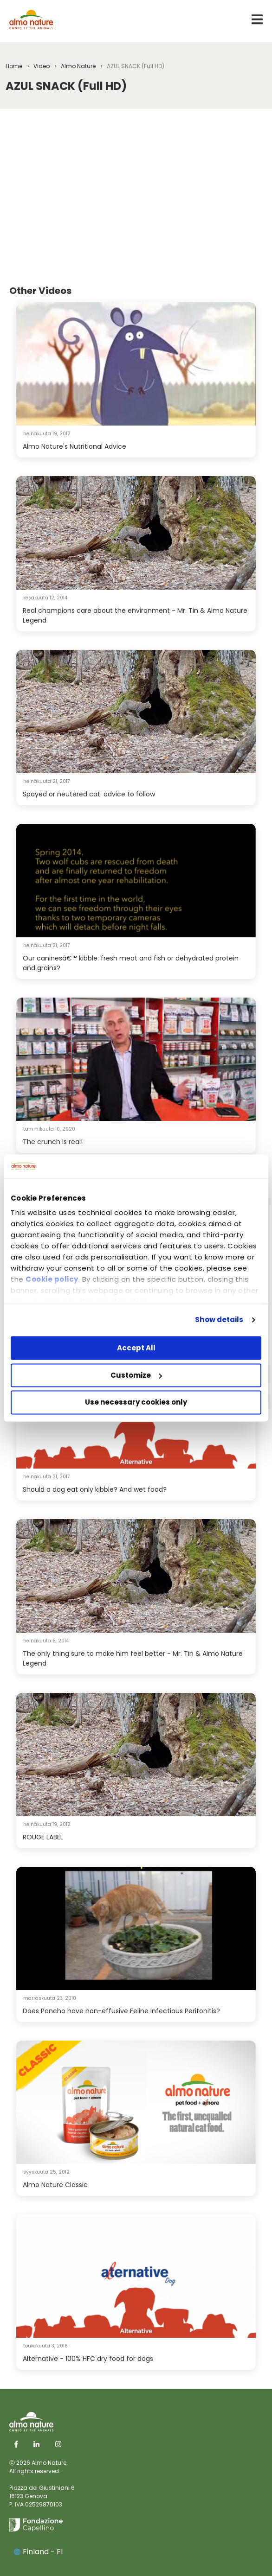 The height and width of the screenshot is (2576, 272). I want to click on The crunch is real!, so click(53, 1141).